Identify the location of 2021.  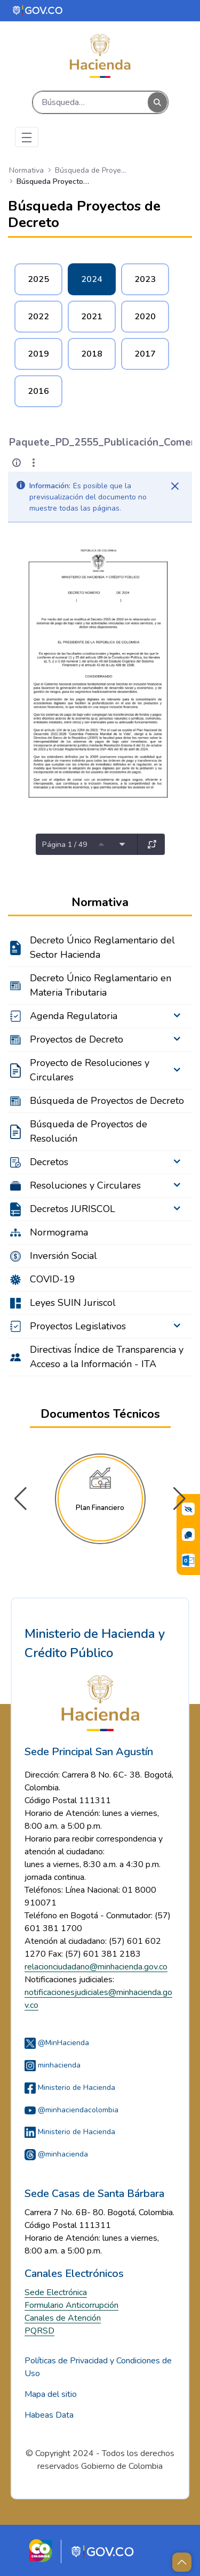
(91, 316).